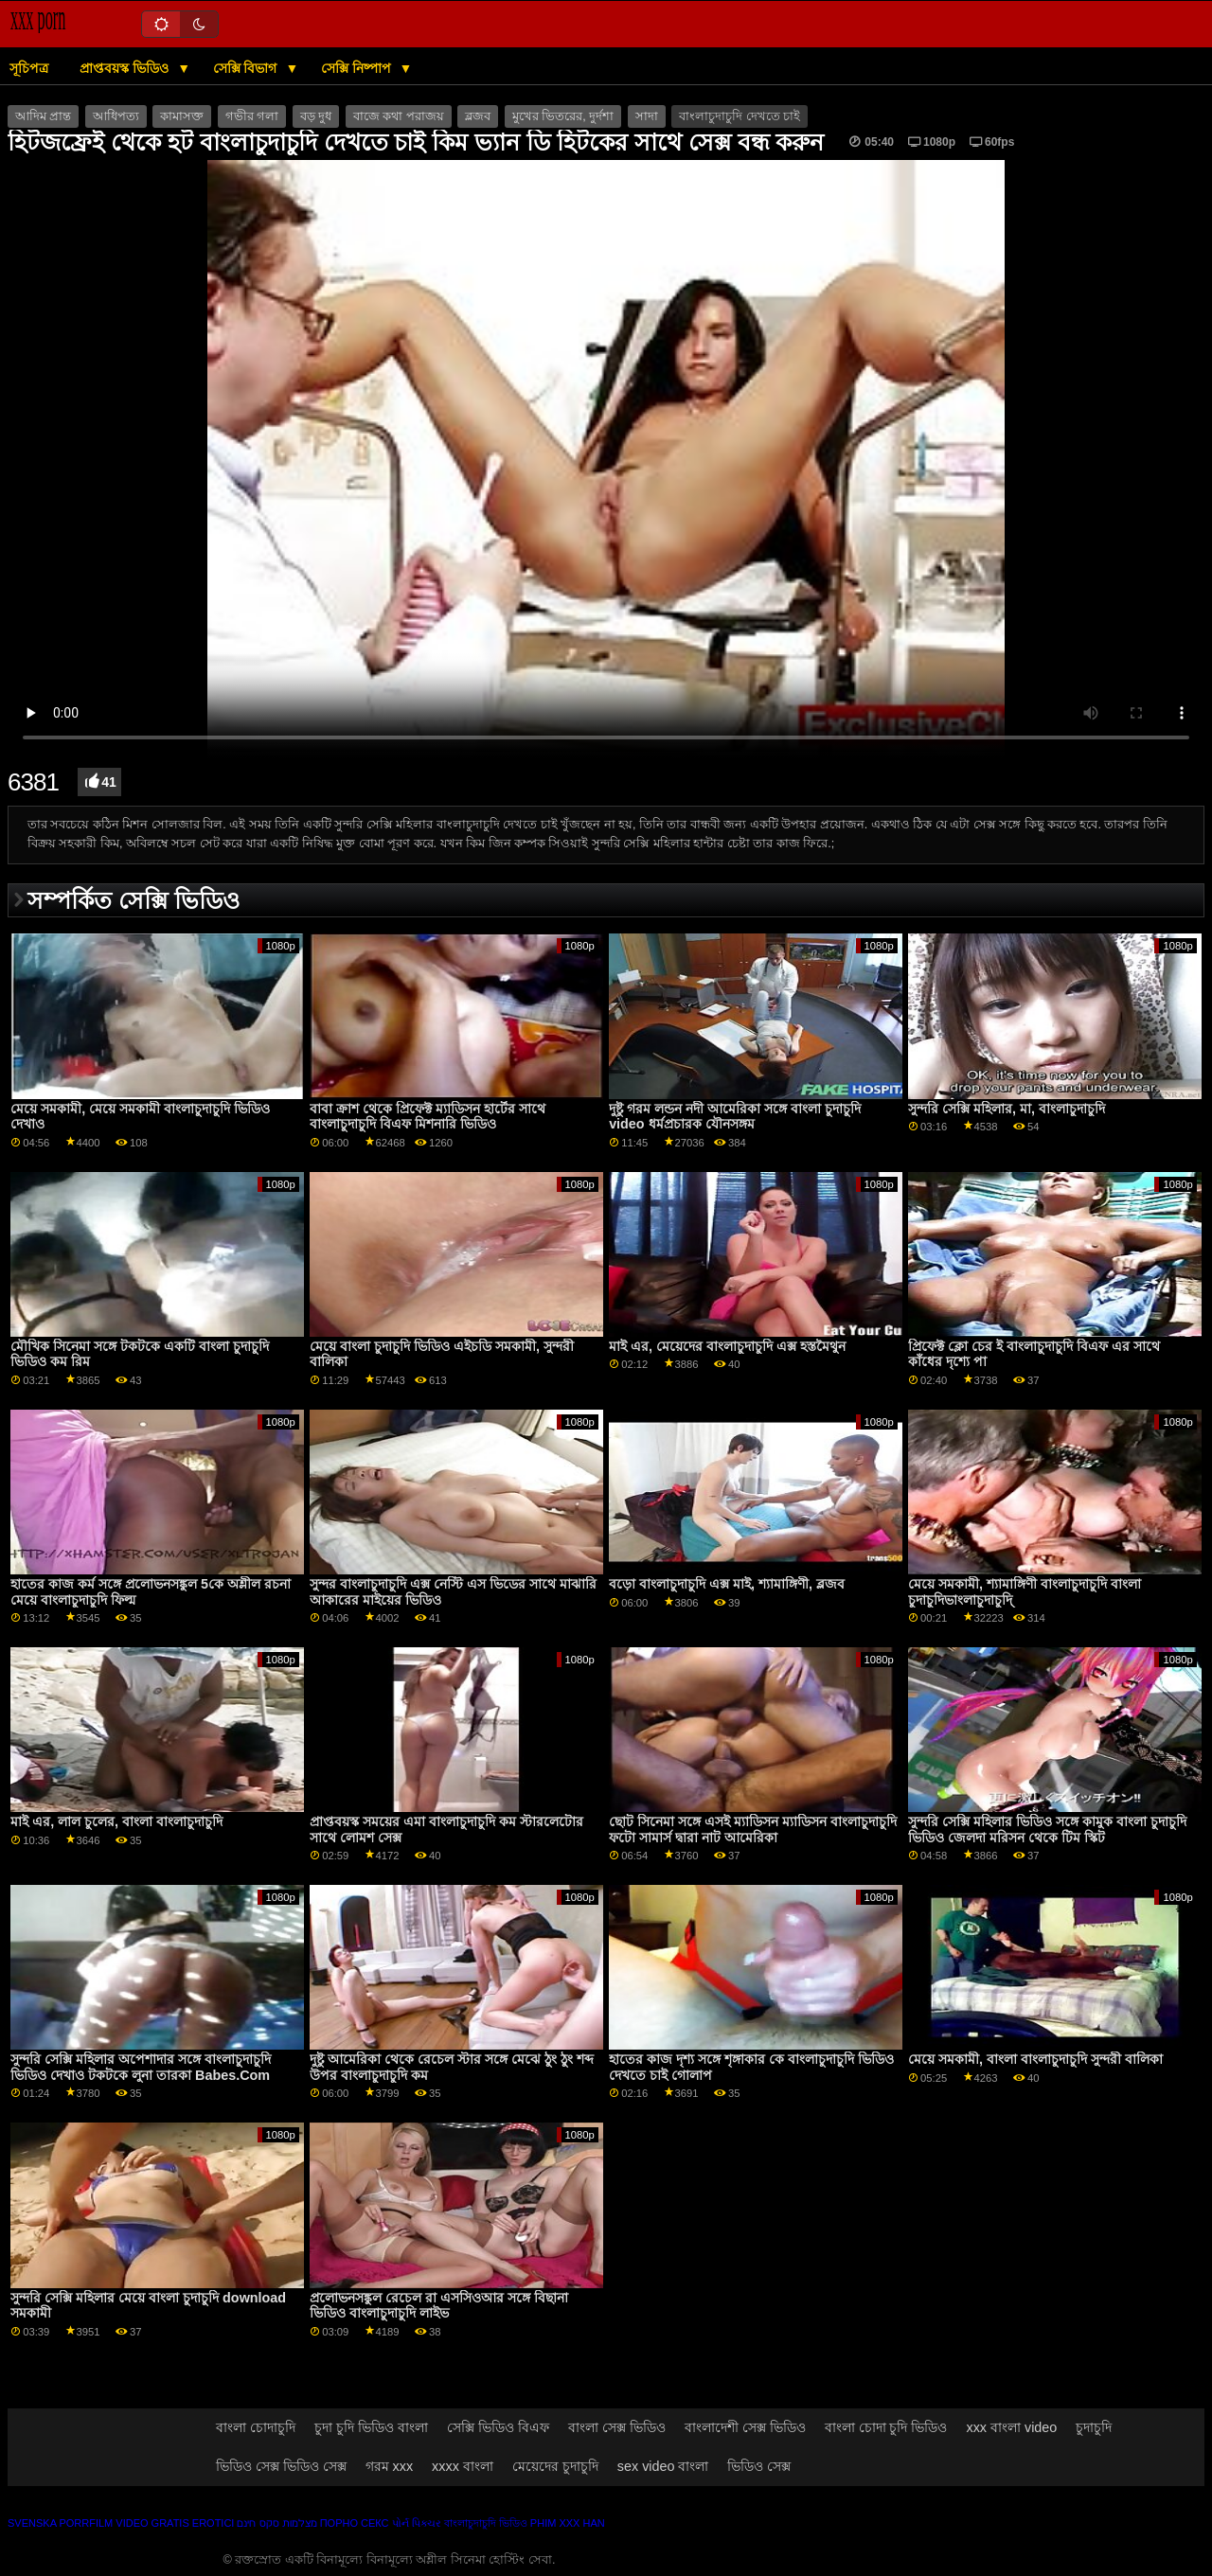  I want to click on মাই এর, লাল চুলের, বাংলা বাংলাচুদাচুদি, so click(116, 1821).